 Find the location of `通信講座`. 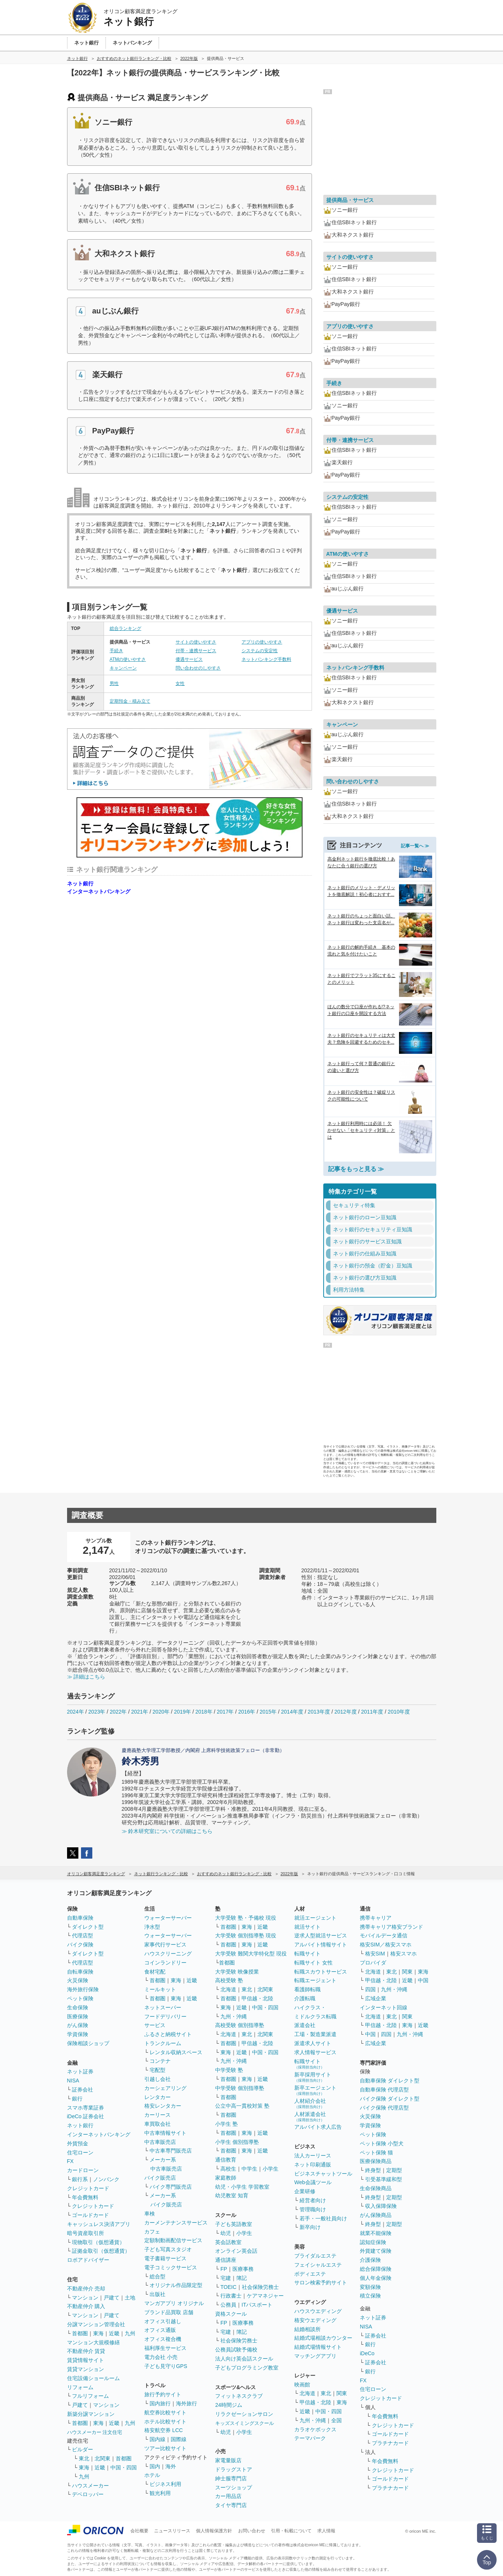

通信講座 is located at coordinates (225, 2260).